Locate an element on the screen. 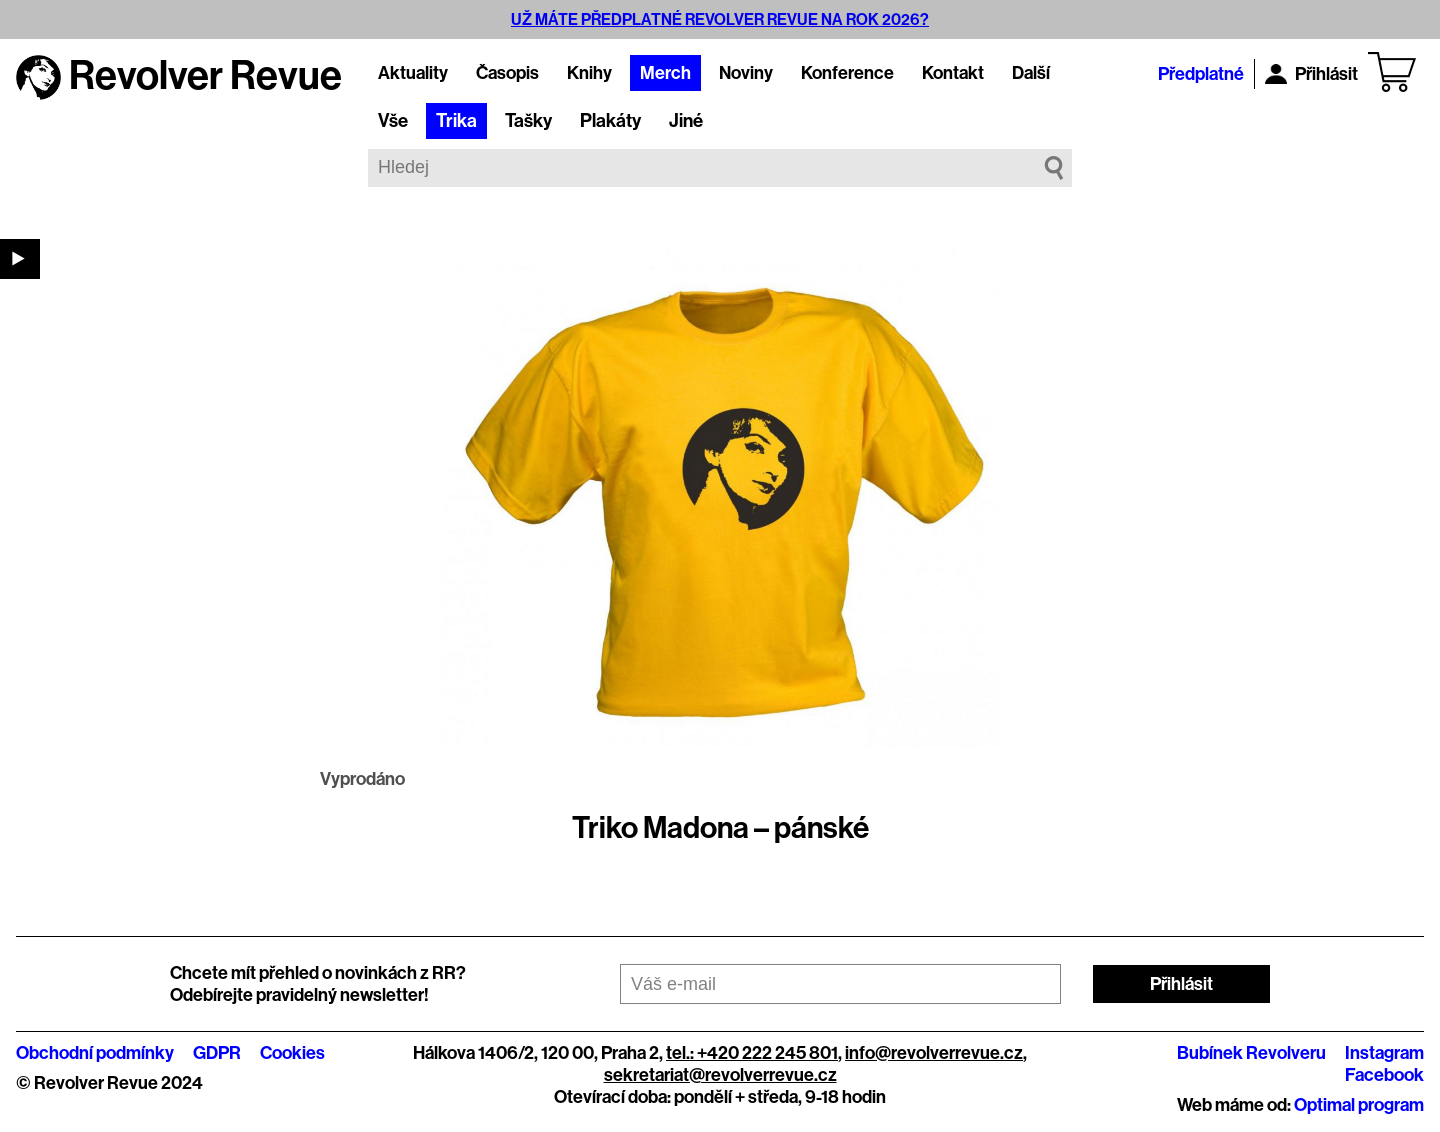 The image size is (1440, 1132). Konference is located at coordinates (847, 73).